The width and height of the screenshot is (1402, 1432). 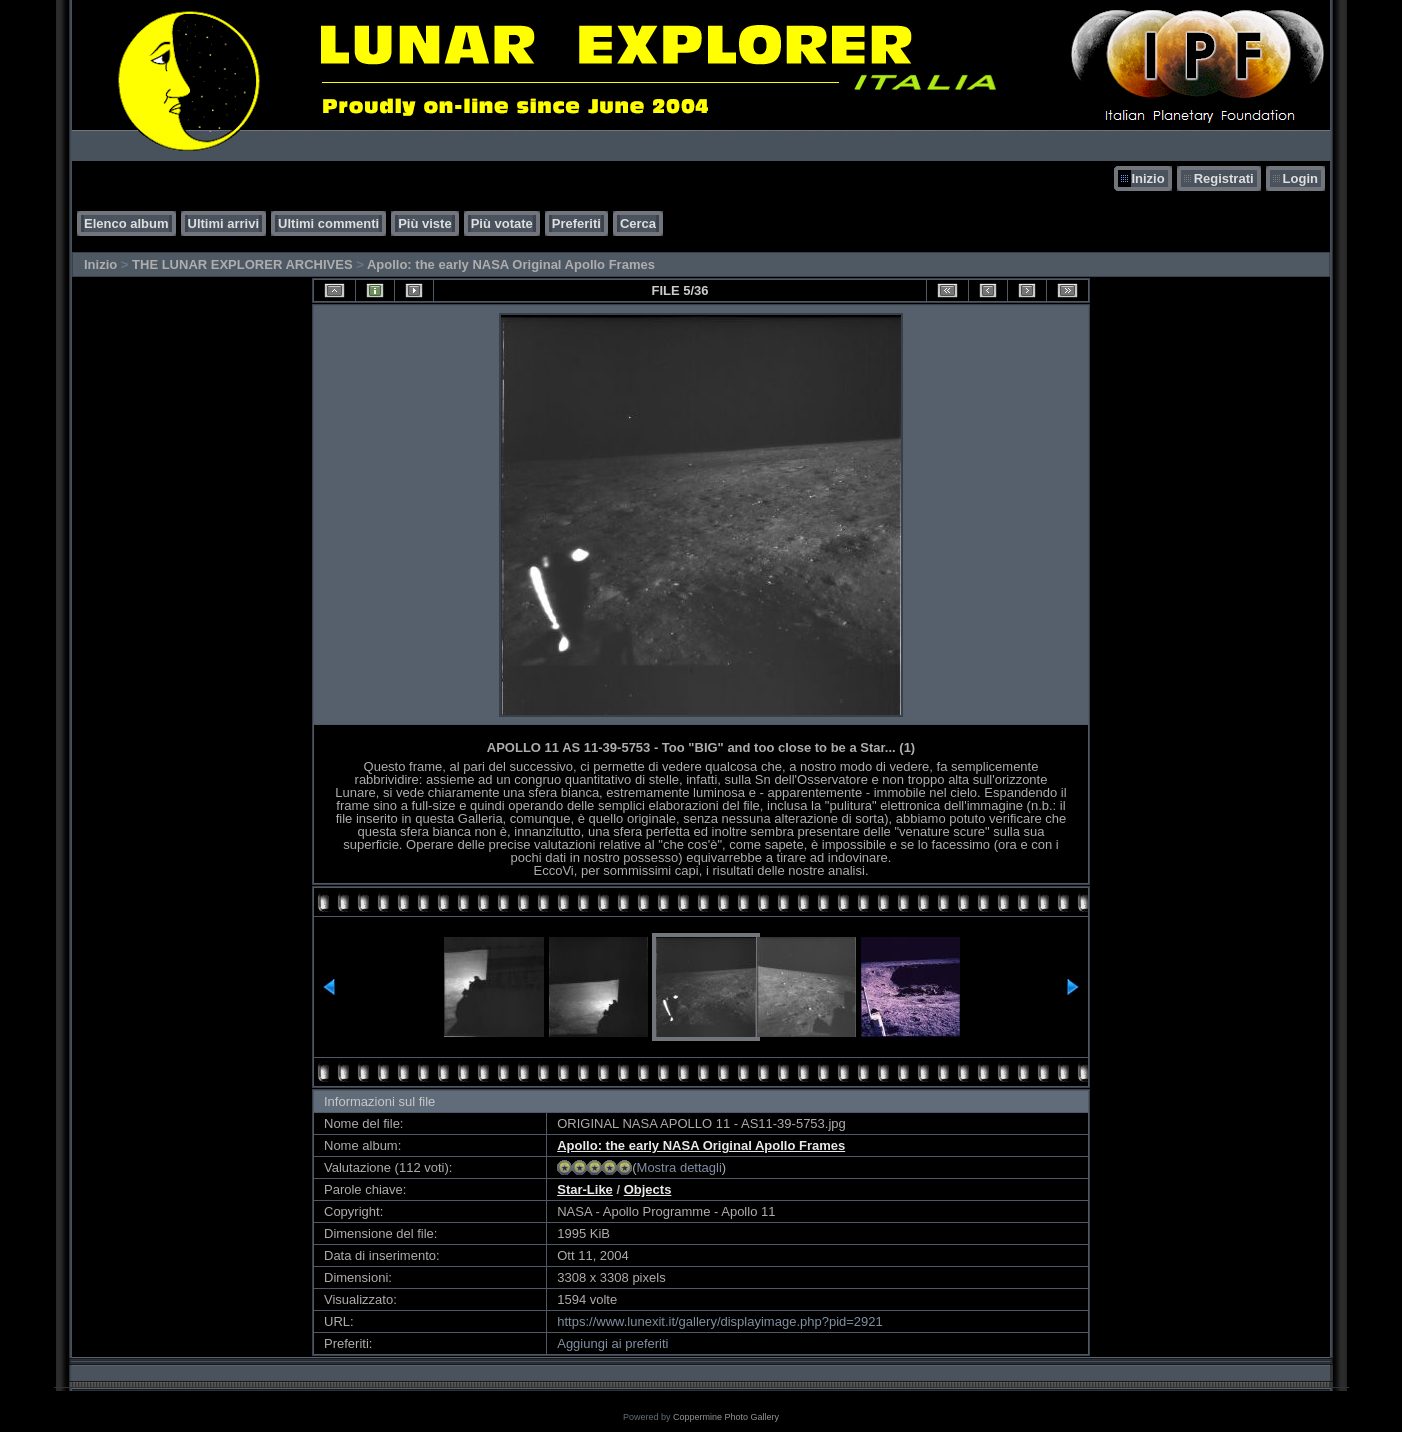 I want to click on Elenco album, so click(x=126, y=223).